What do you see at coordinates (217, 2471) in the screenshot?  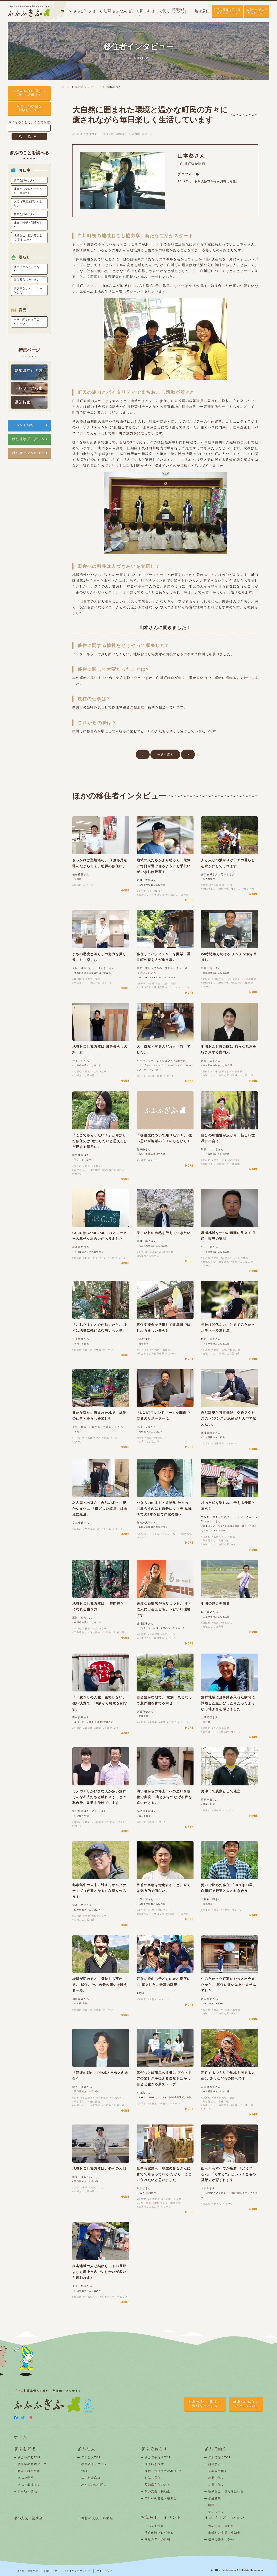 I see `企業等で働く` at bounding box center [217, 2471].